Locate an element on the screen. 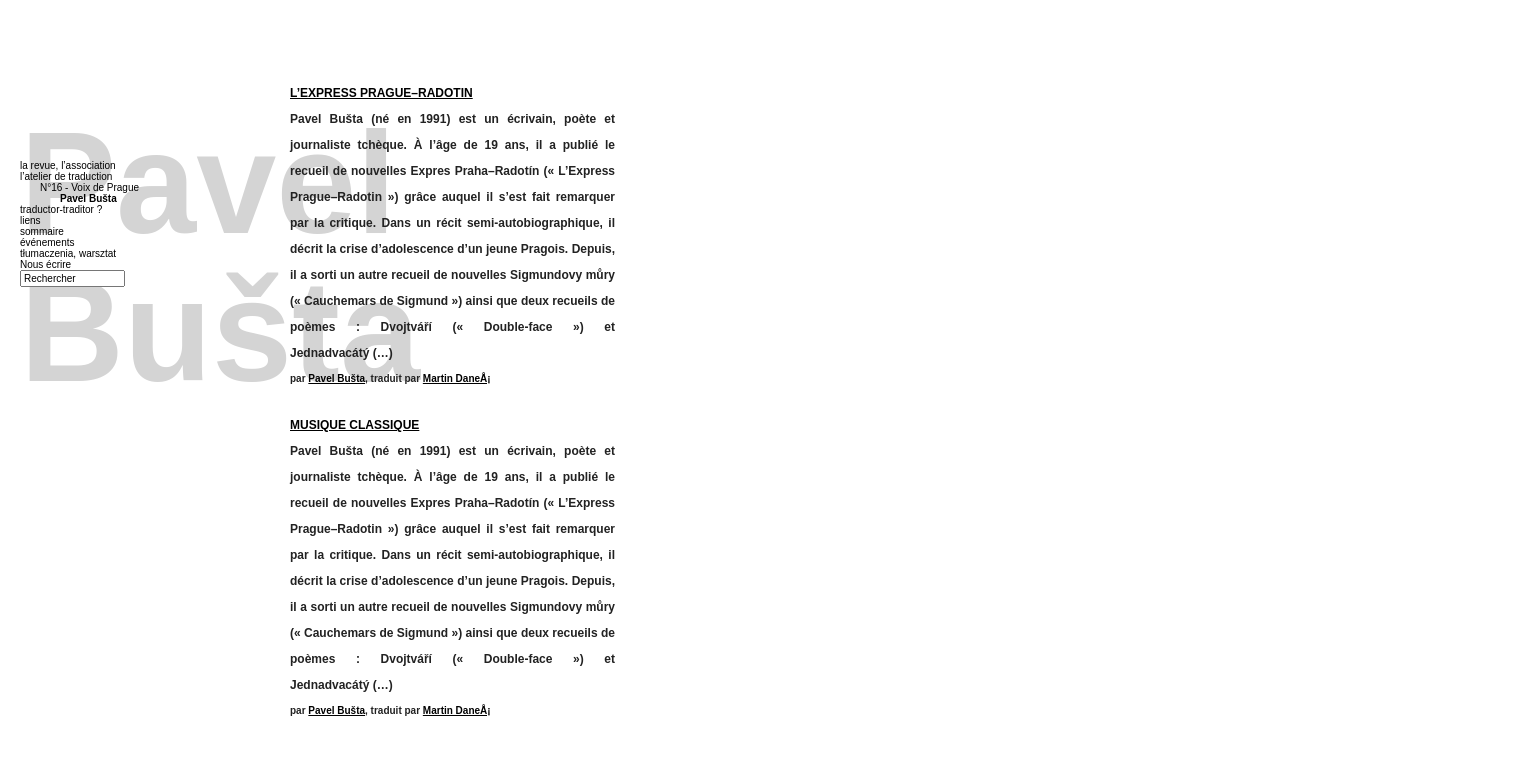  tłumaczenia, warsztat is located at coordinates (68, 253).